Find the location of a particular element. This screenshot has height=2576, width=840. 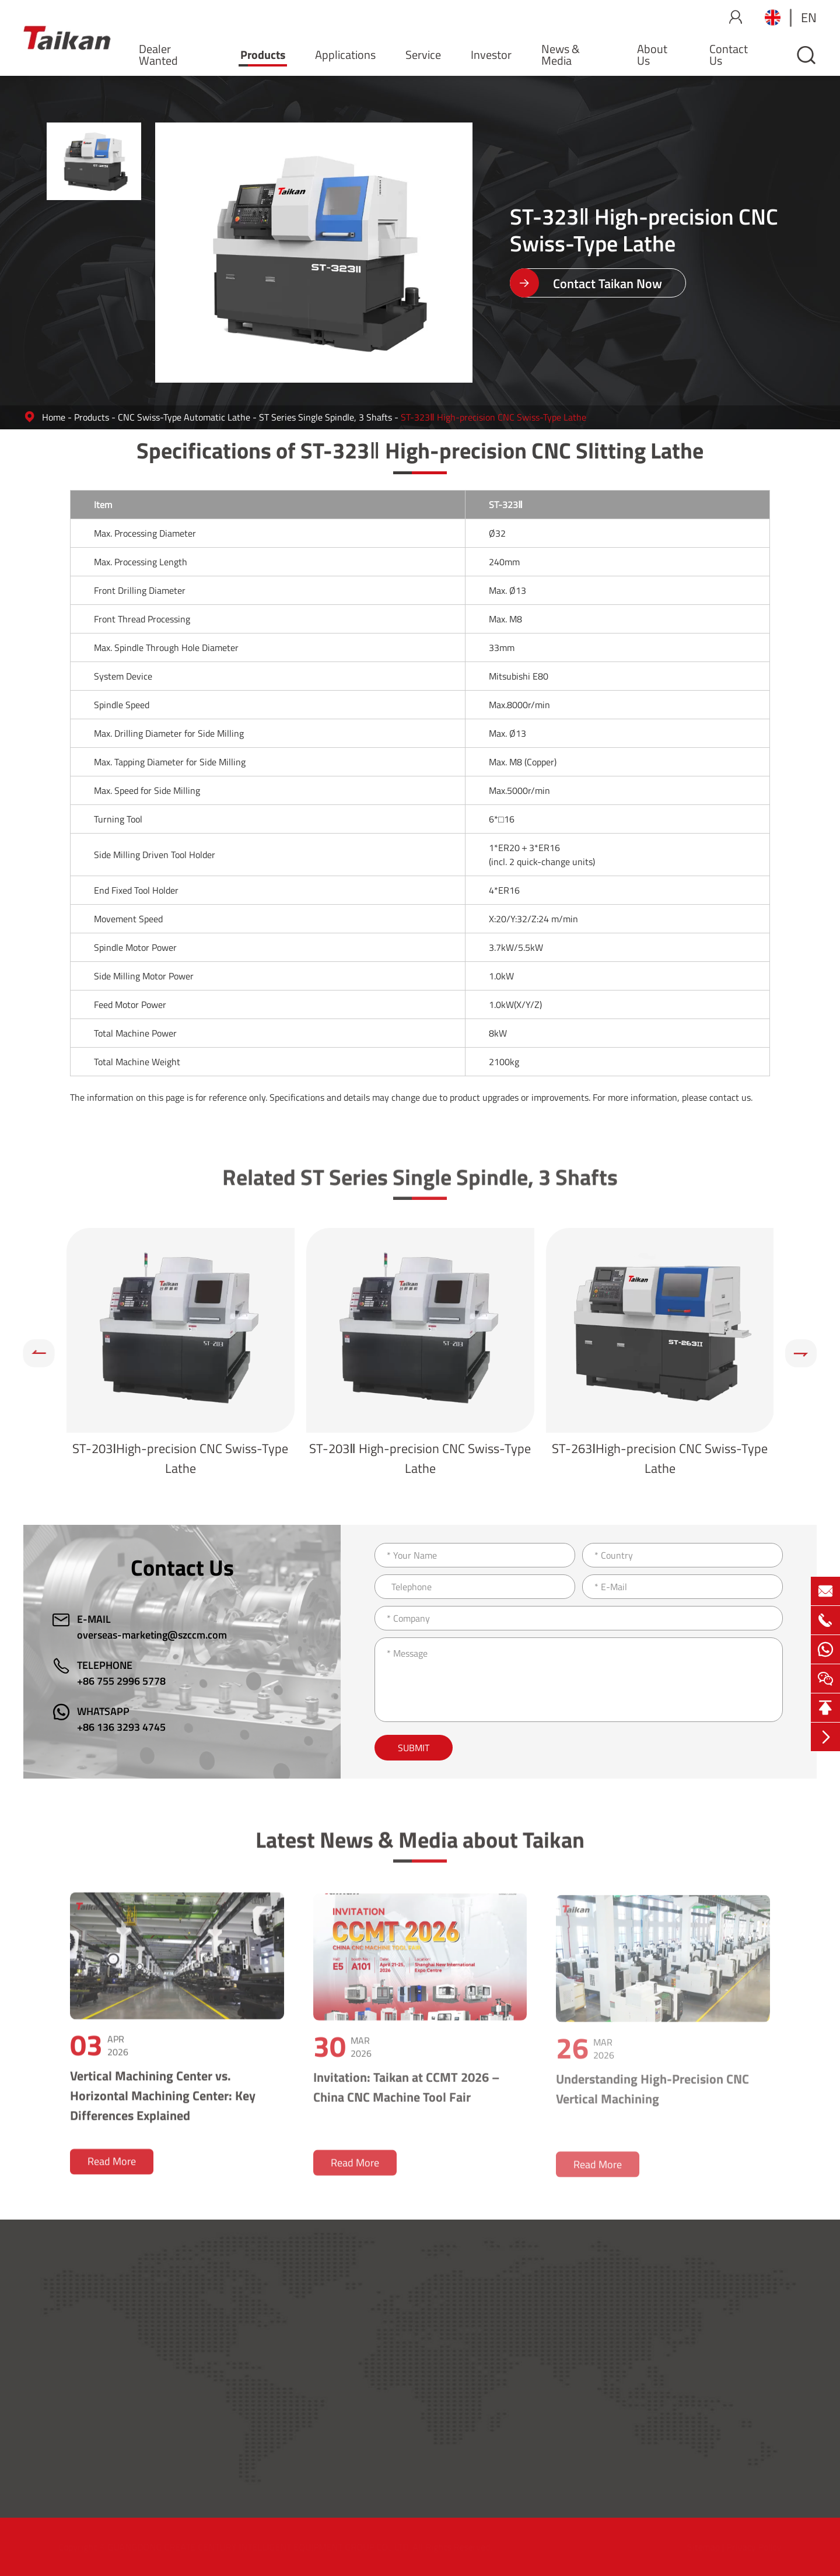

+86 136 3293 4745 is located at coordinates (121, 1727).